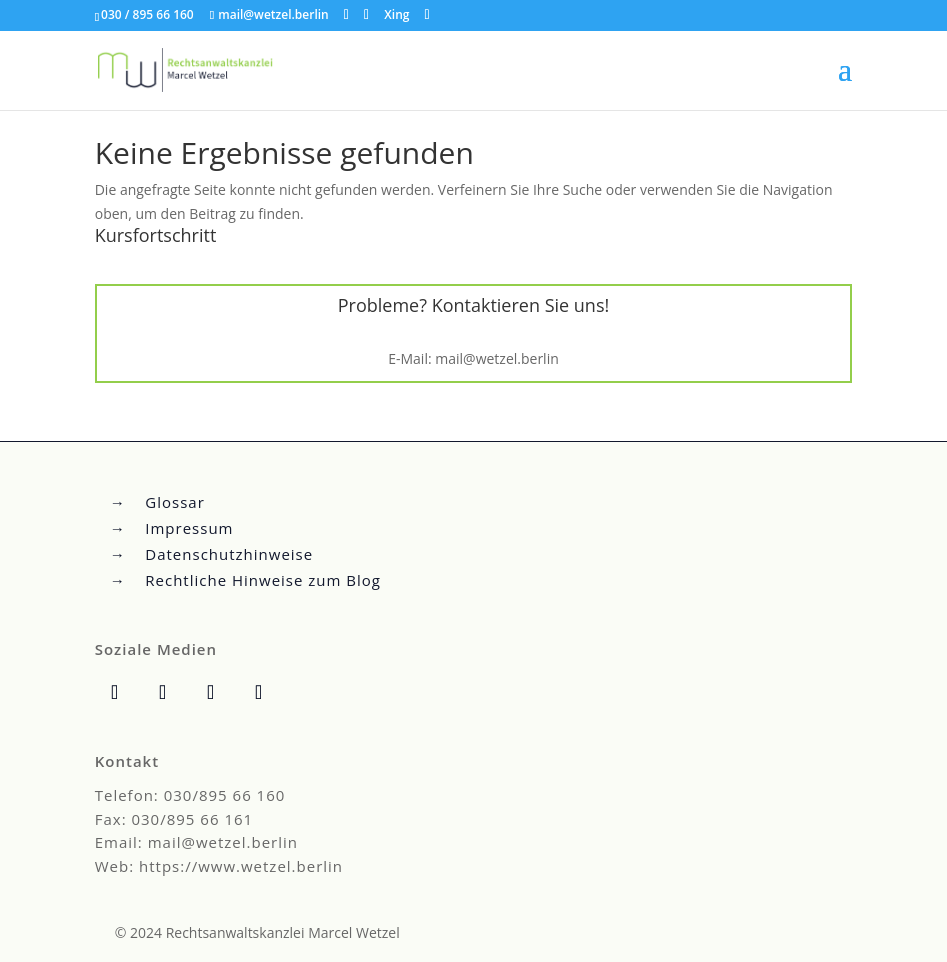 Image resolution: width=947 pixels, height=962 pixels. What do you see at coordinates (211, 554) in the screenshot?
I see `→ Datenschutzhinweise` at bounding box center [211, 554].